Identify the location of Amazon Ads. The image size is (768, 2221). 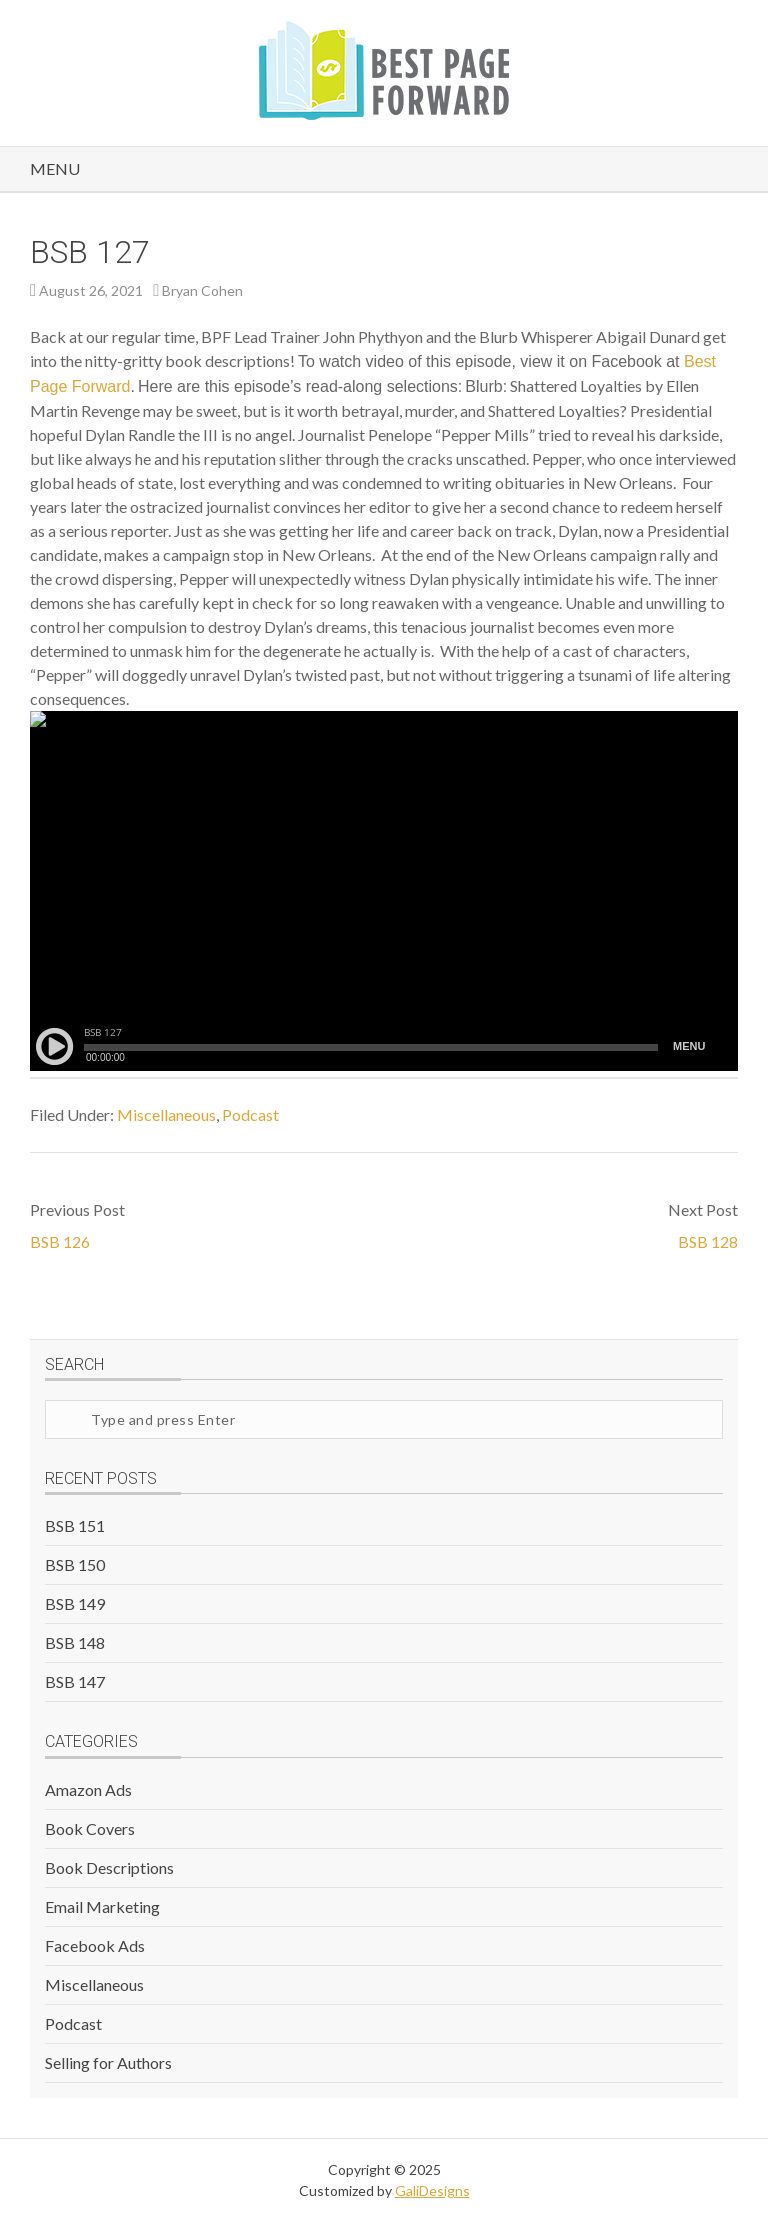
(88, 1789).